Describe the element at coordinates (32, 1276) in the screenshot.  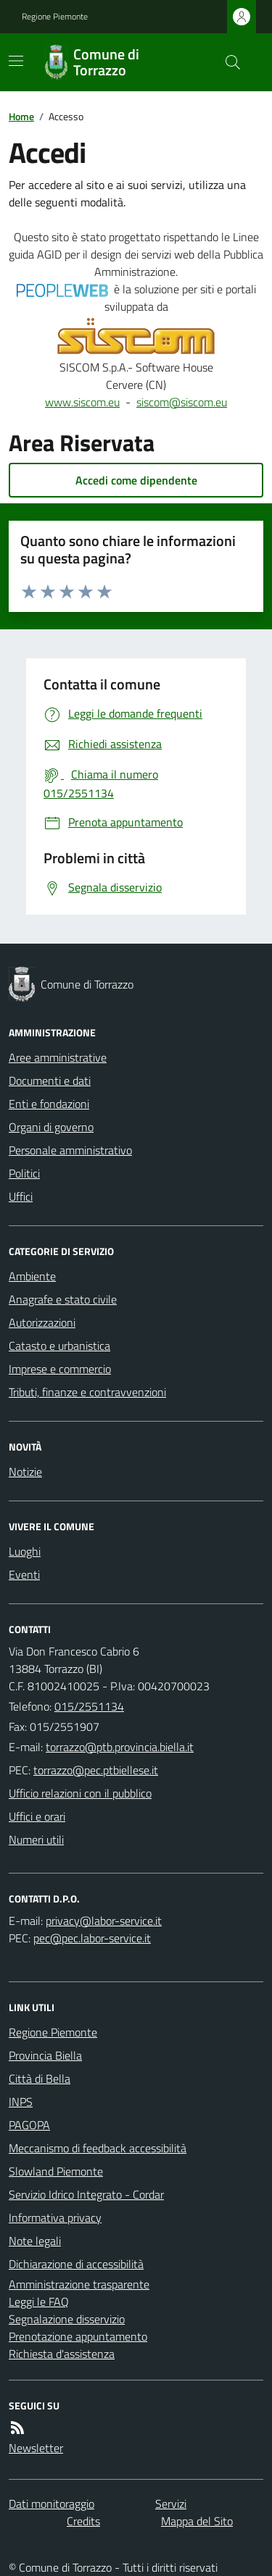
I see `Ambiente` at that location.